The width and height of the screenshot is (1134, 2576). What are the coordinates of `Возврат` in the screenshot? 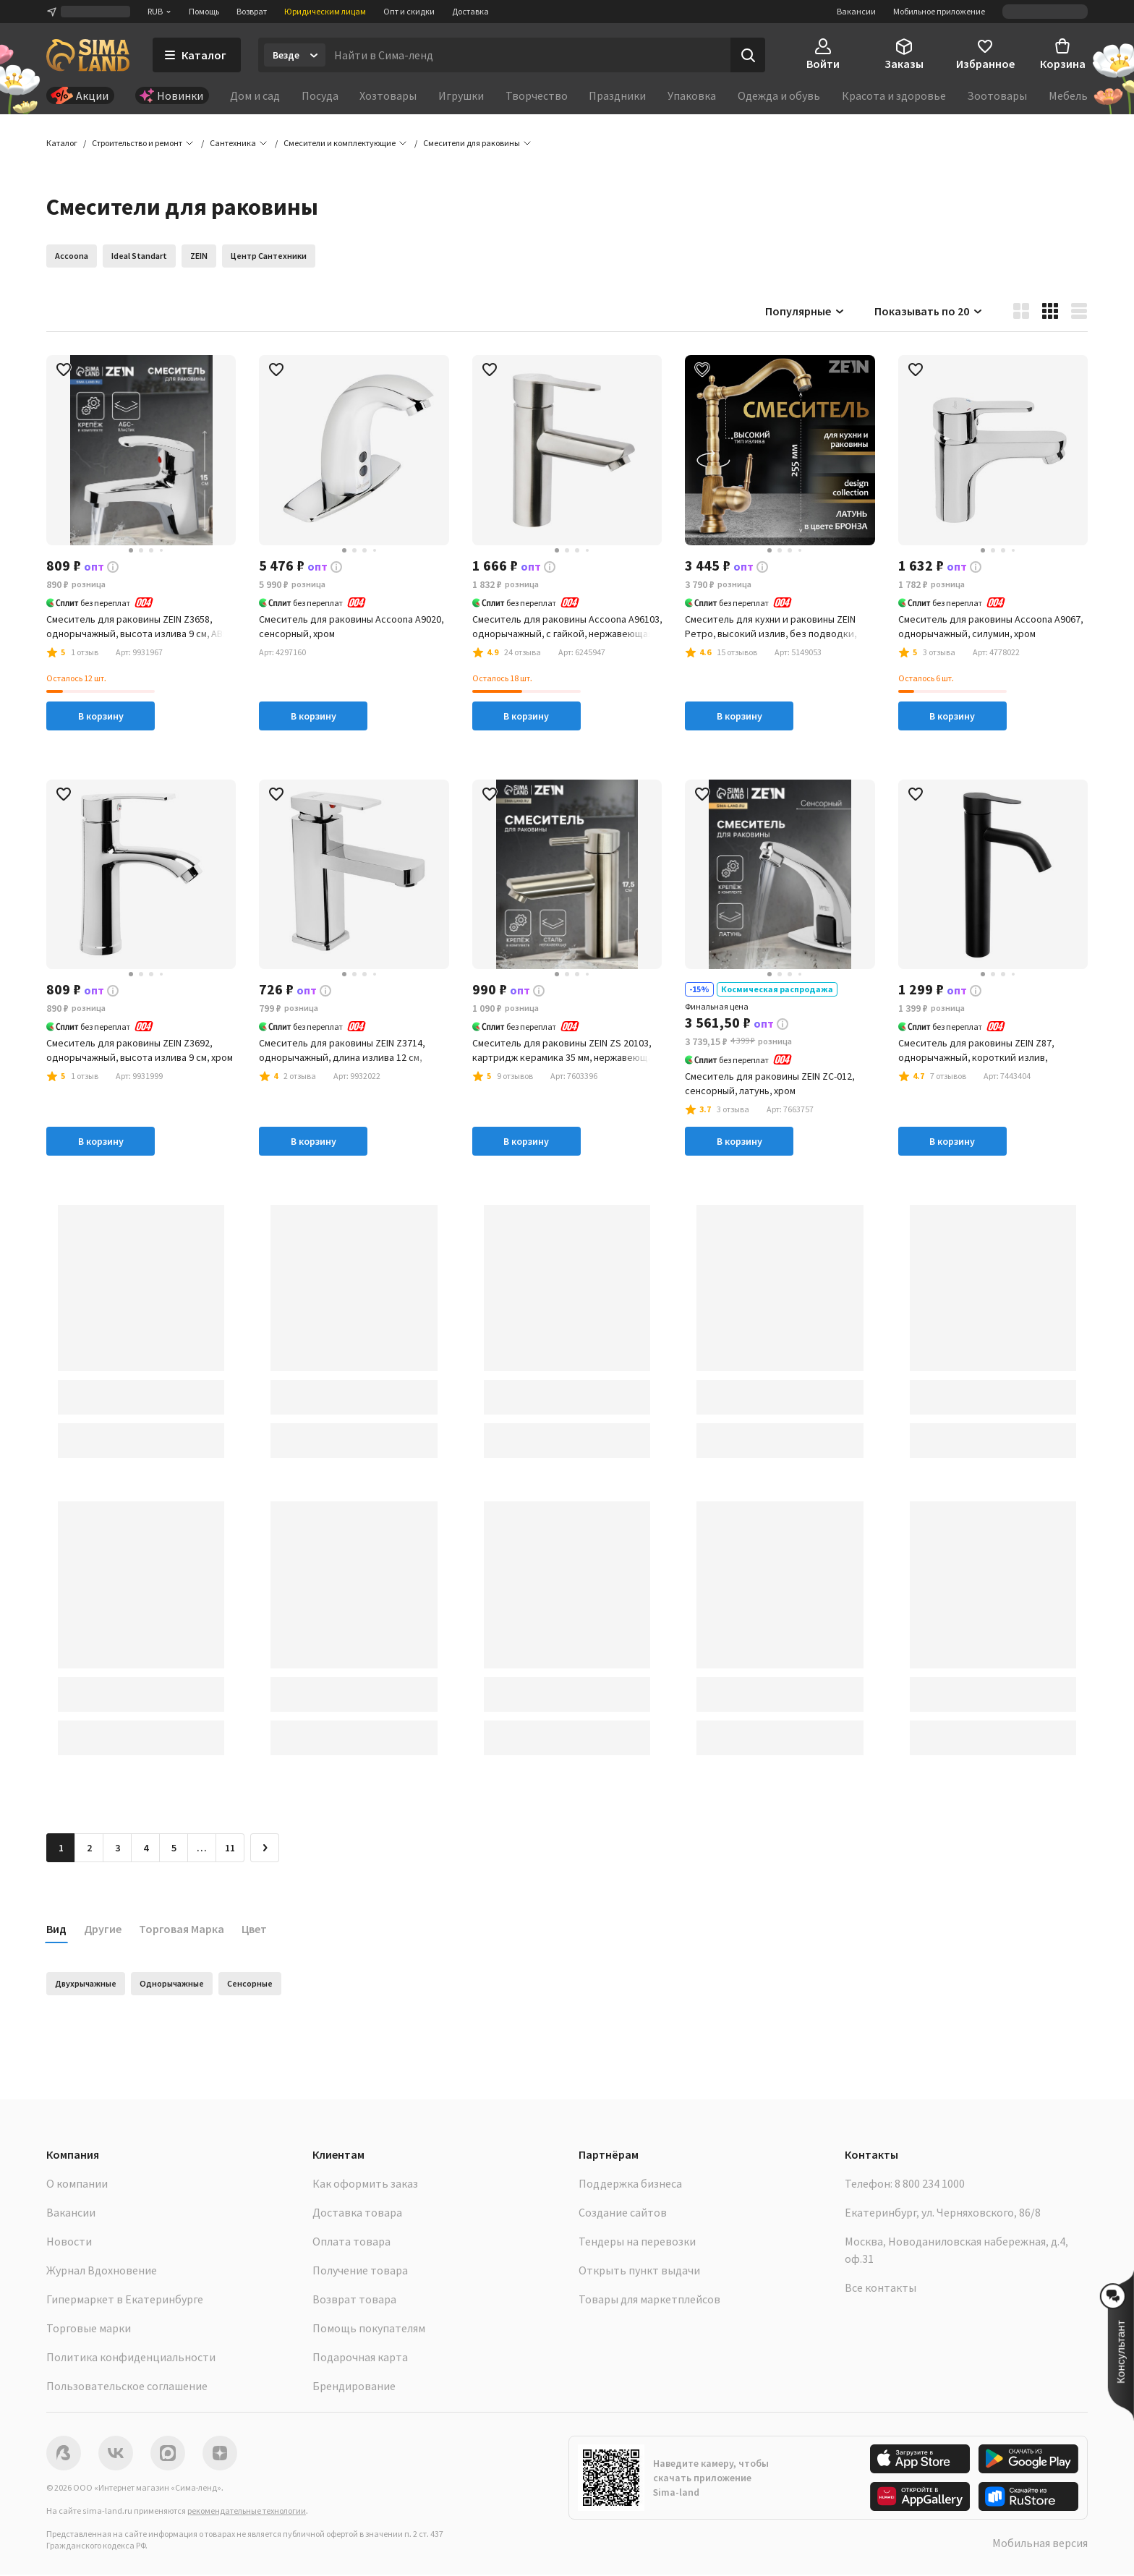 It's located at (251, 11).